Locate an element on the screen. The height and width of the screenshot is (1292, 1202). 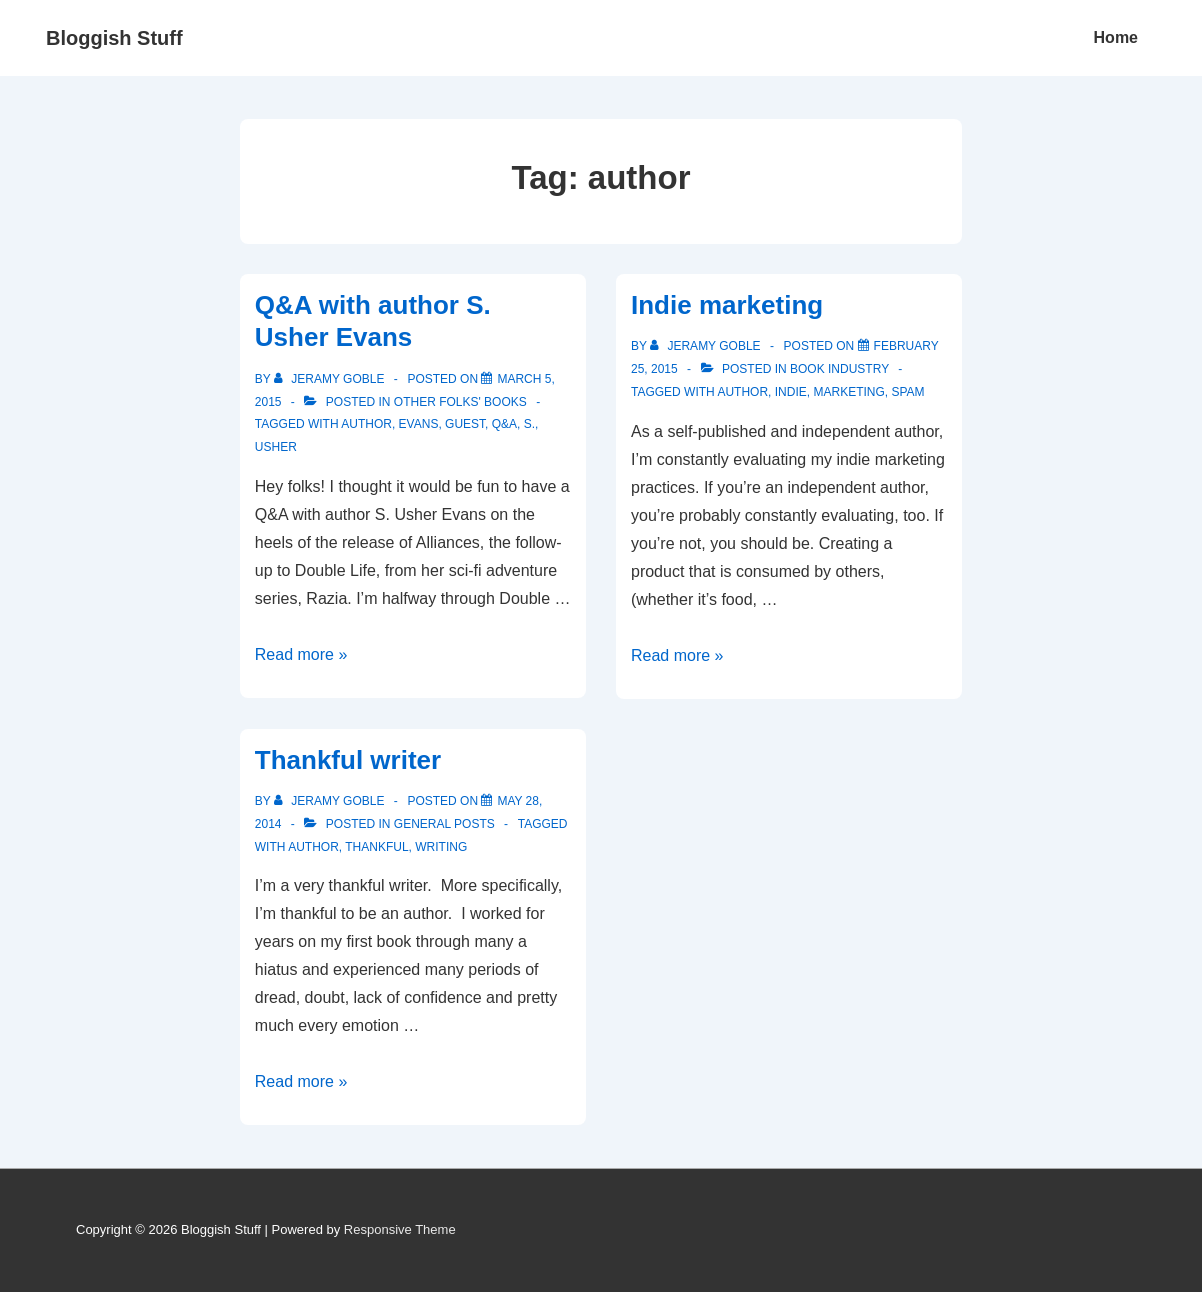
Home is located at coordinates (1116, 37).